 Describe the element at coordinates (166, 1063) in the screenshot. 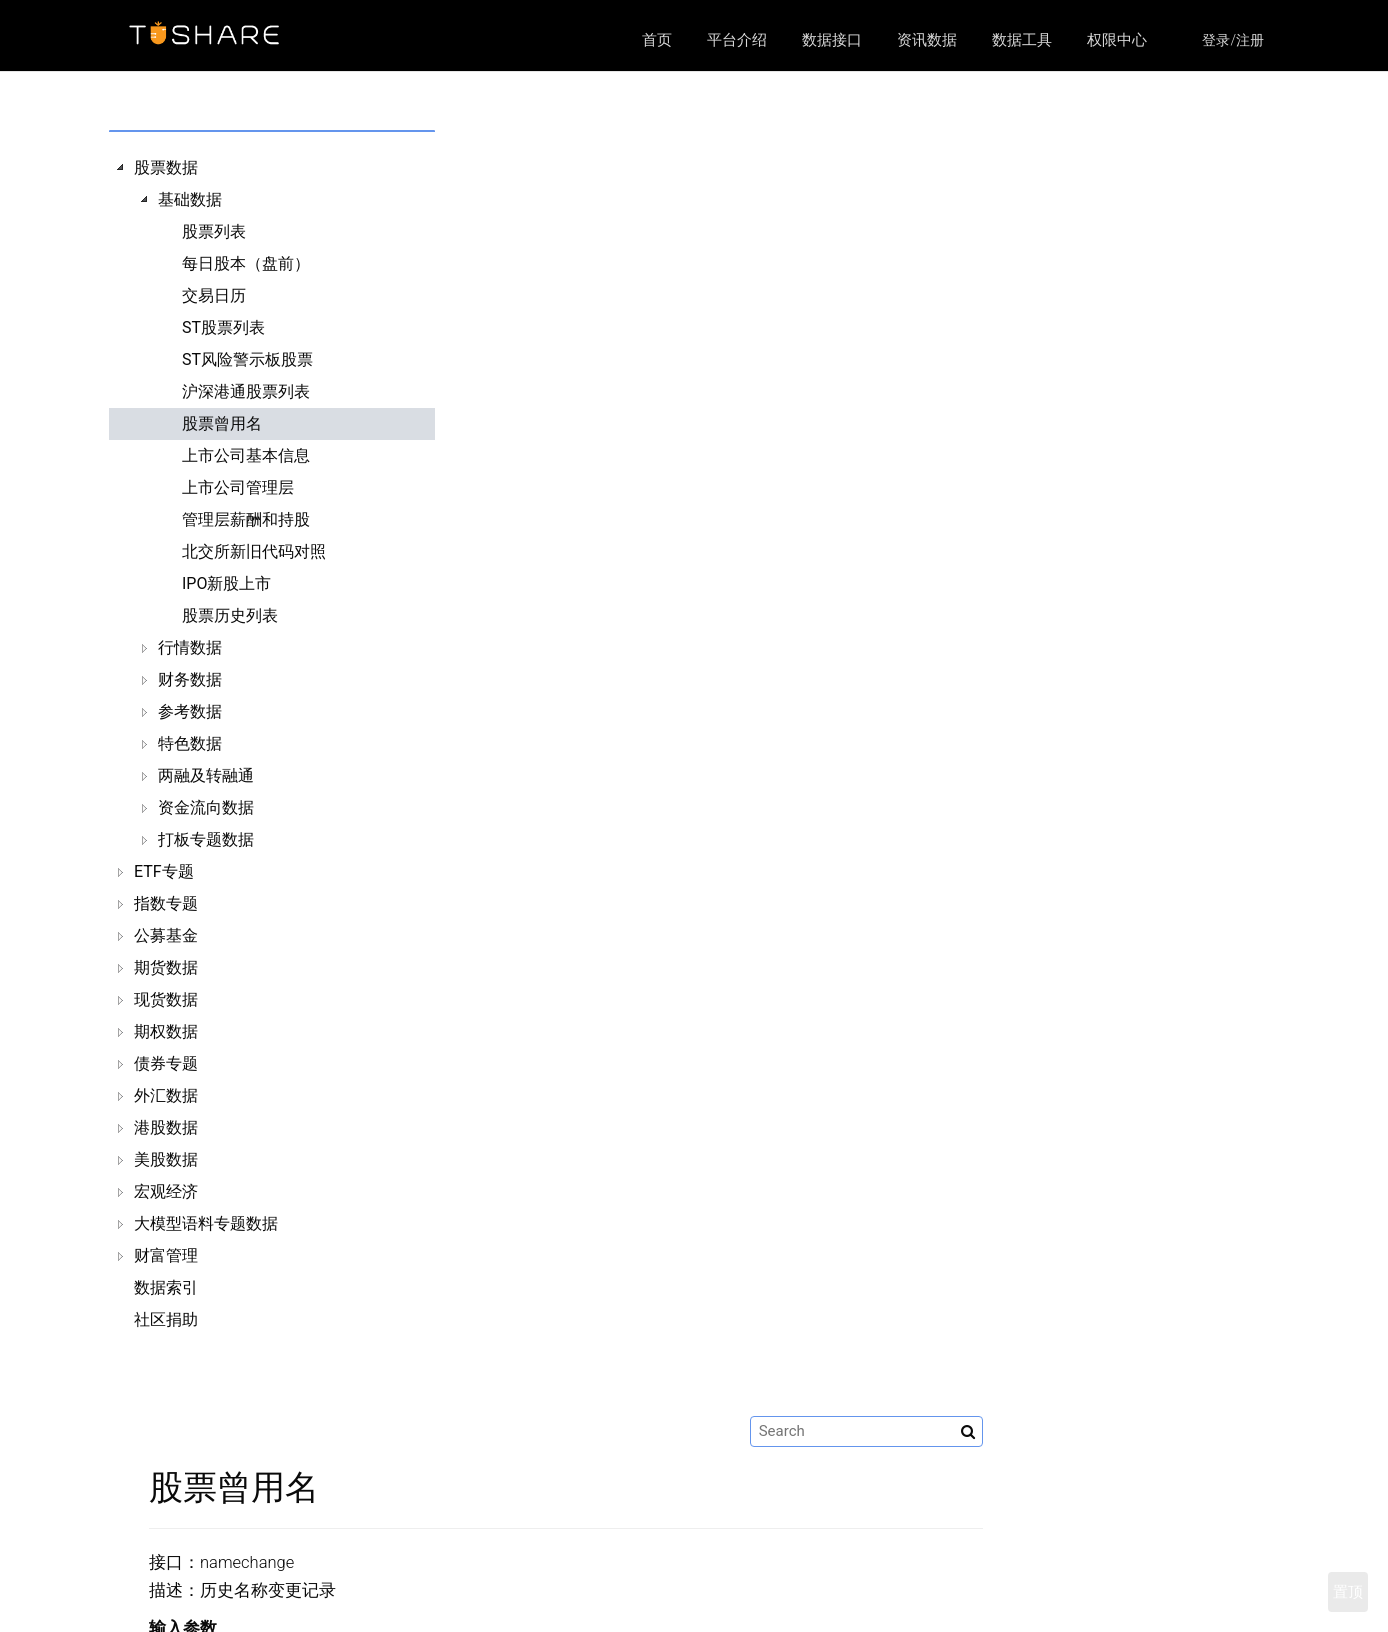

I see `债券专题` at that location.